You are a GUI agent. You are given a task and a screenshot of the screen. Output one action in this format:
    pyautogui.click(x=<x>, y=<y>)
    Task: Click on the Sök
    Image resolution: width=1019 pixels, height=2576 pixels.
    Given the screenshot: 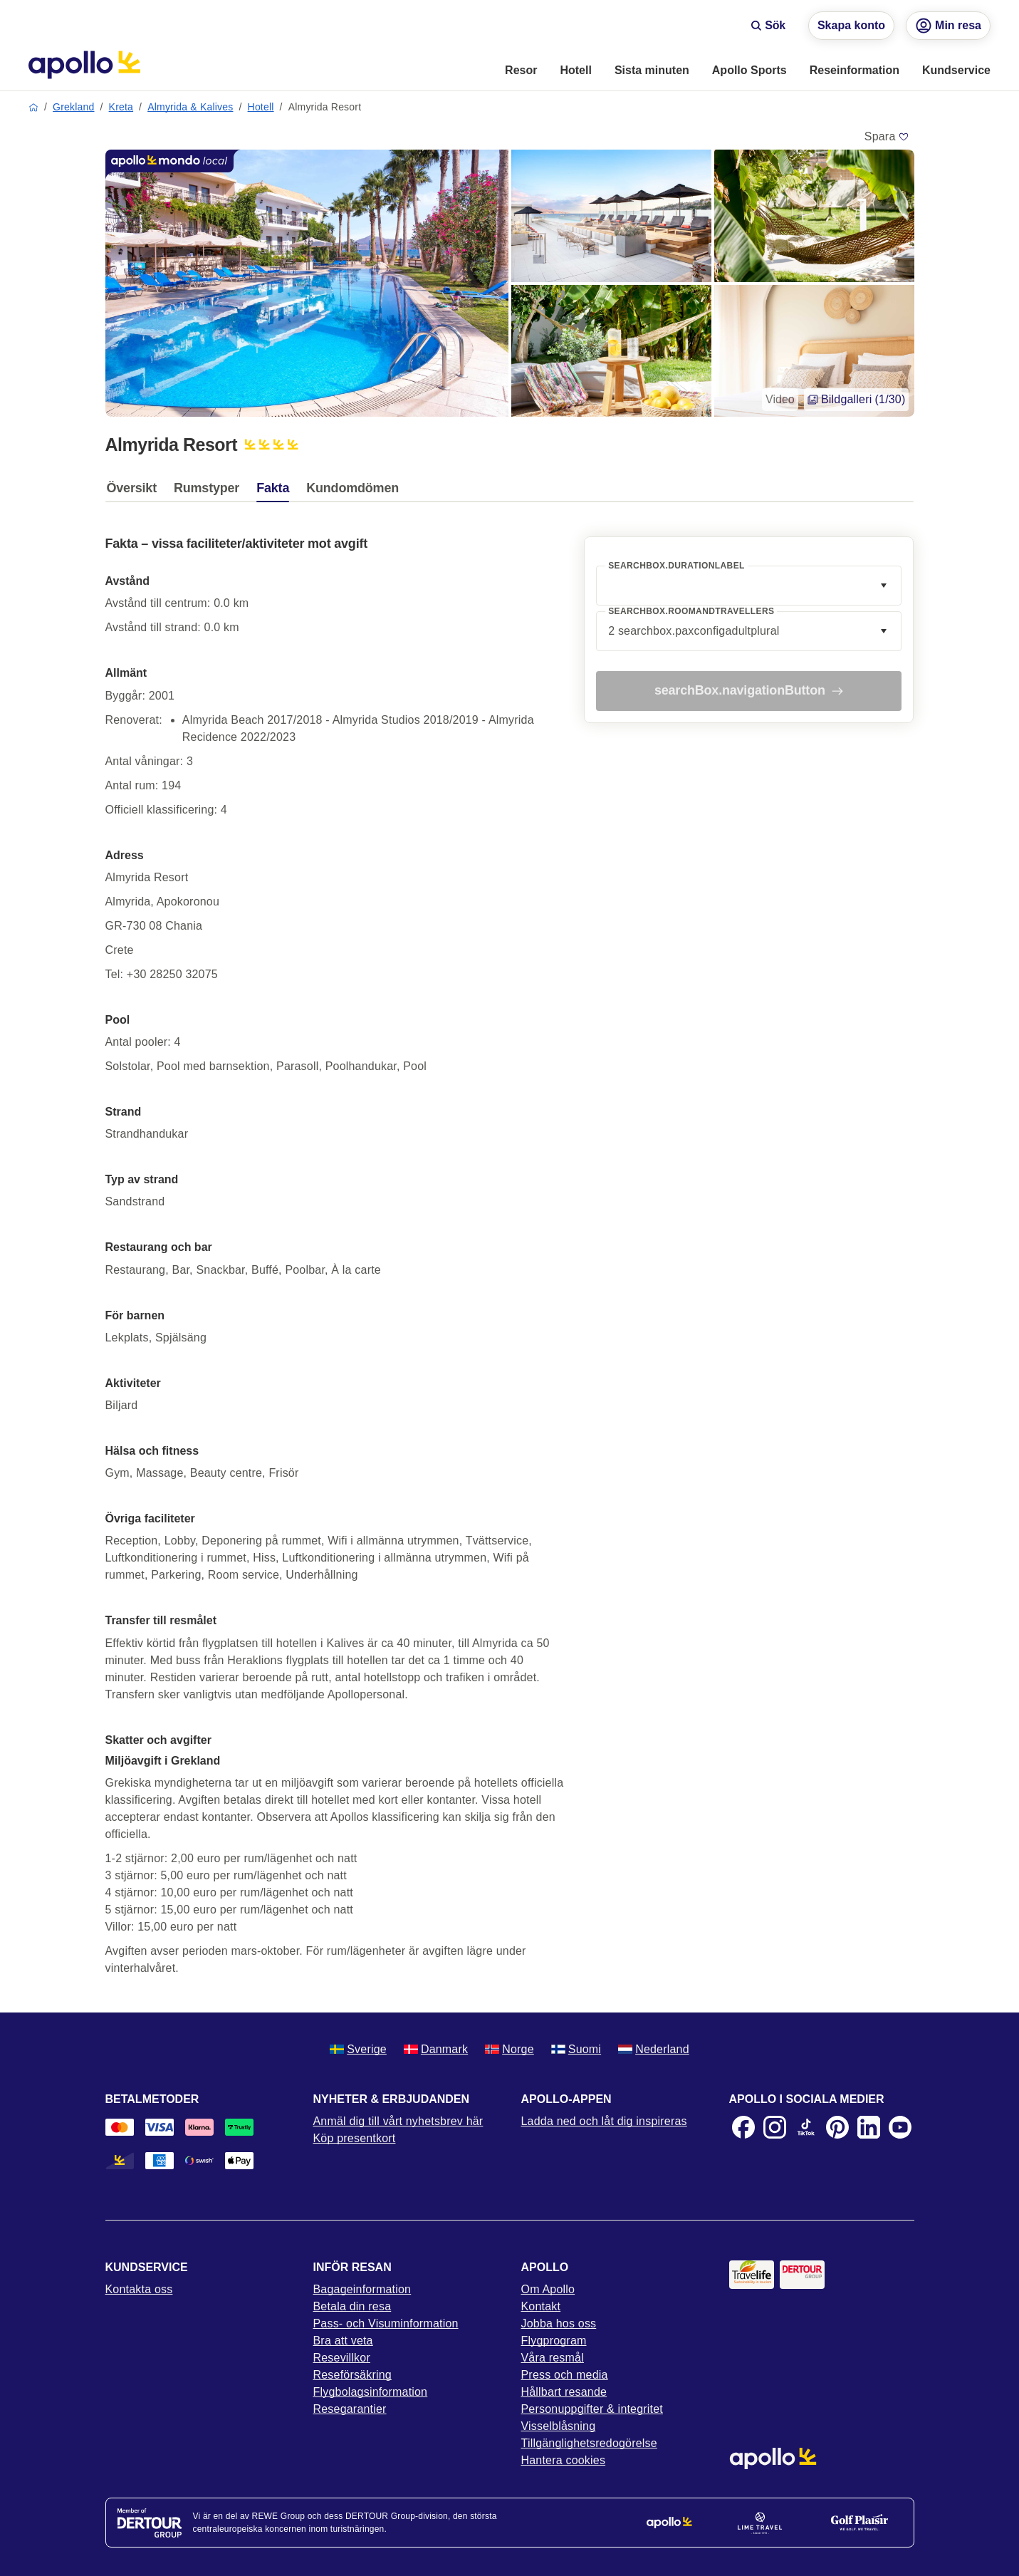 What is the action you would take?
    pyautogui.click(x=768, y=25)
    